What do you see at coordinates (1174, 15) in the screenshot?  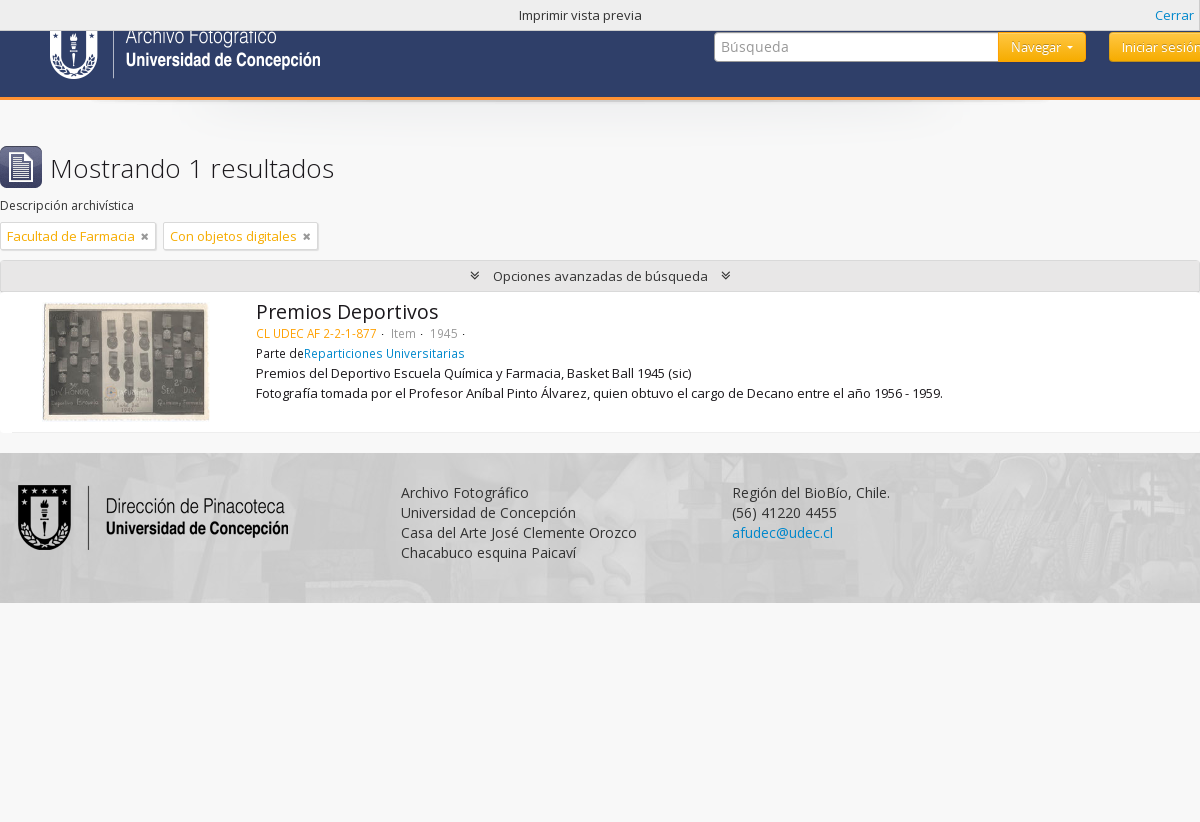 I see `Cerrar` at bounding box center [1174, 15].